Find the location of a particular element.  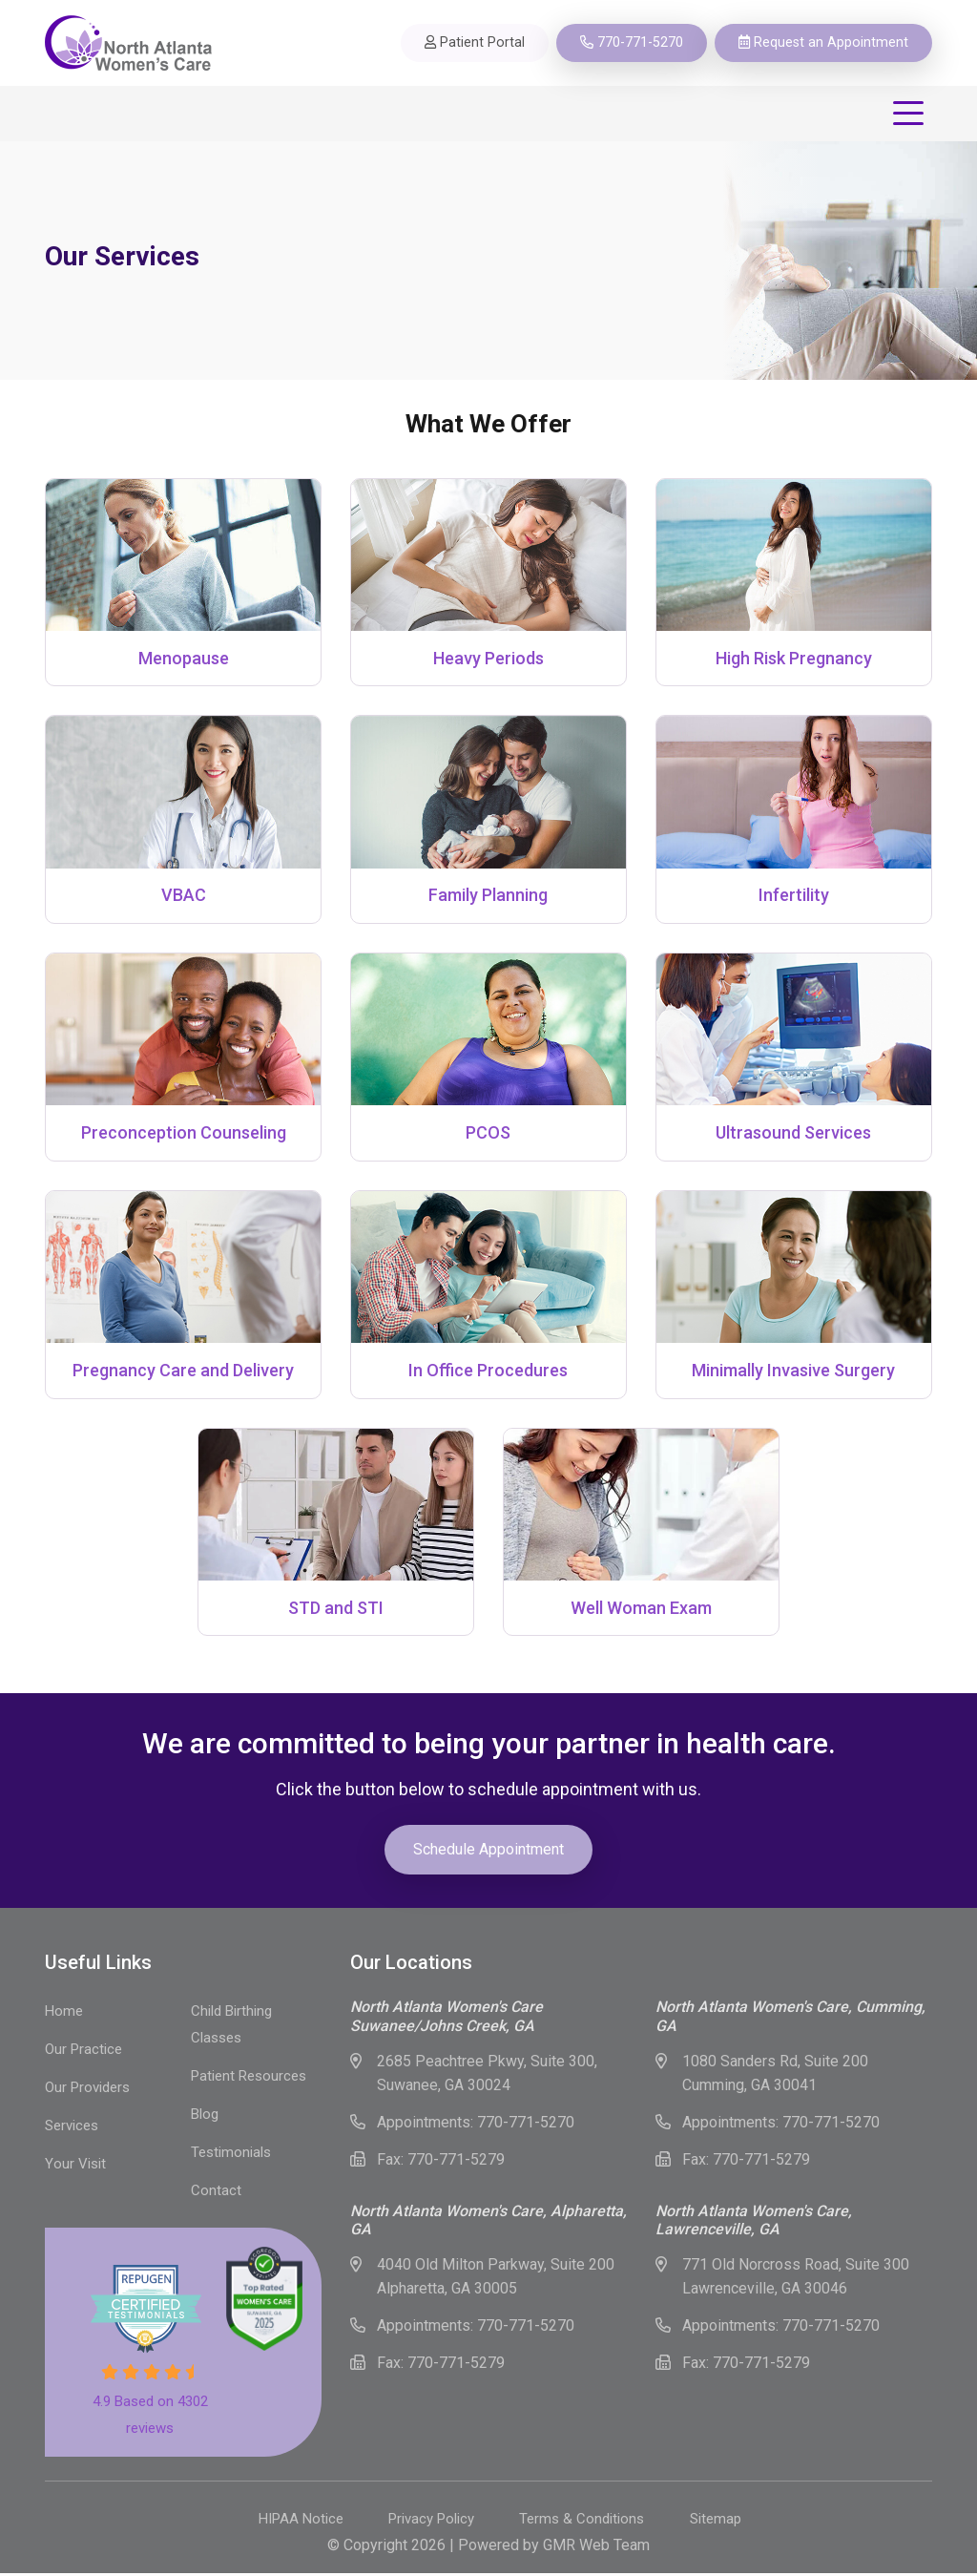

Schedule Appointment is located at coordinates (488, 1852).